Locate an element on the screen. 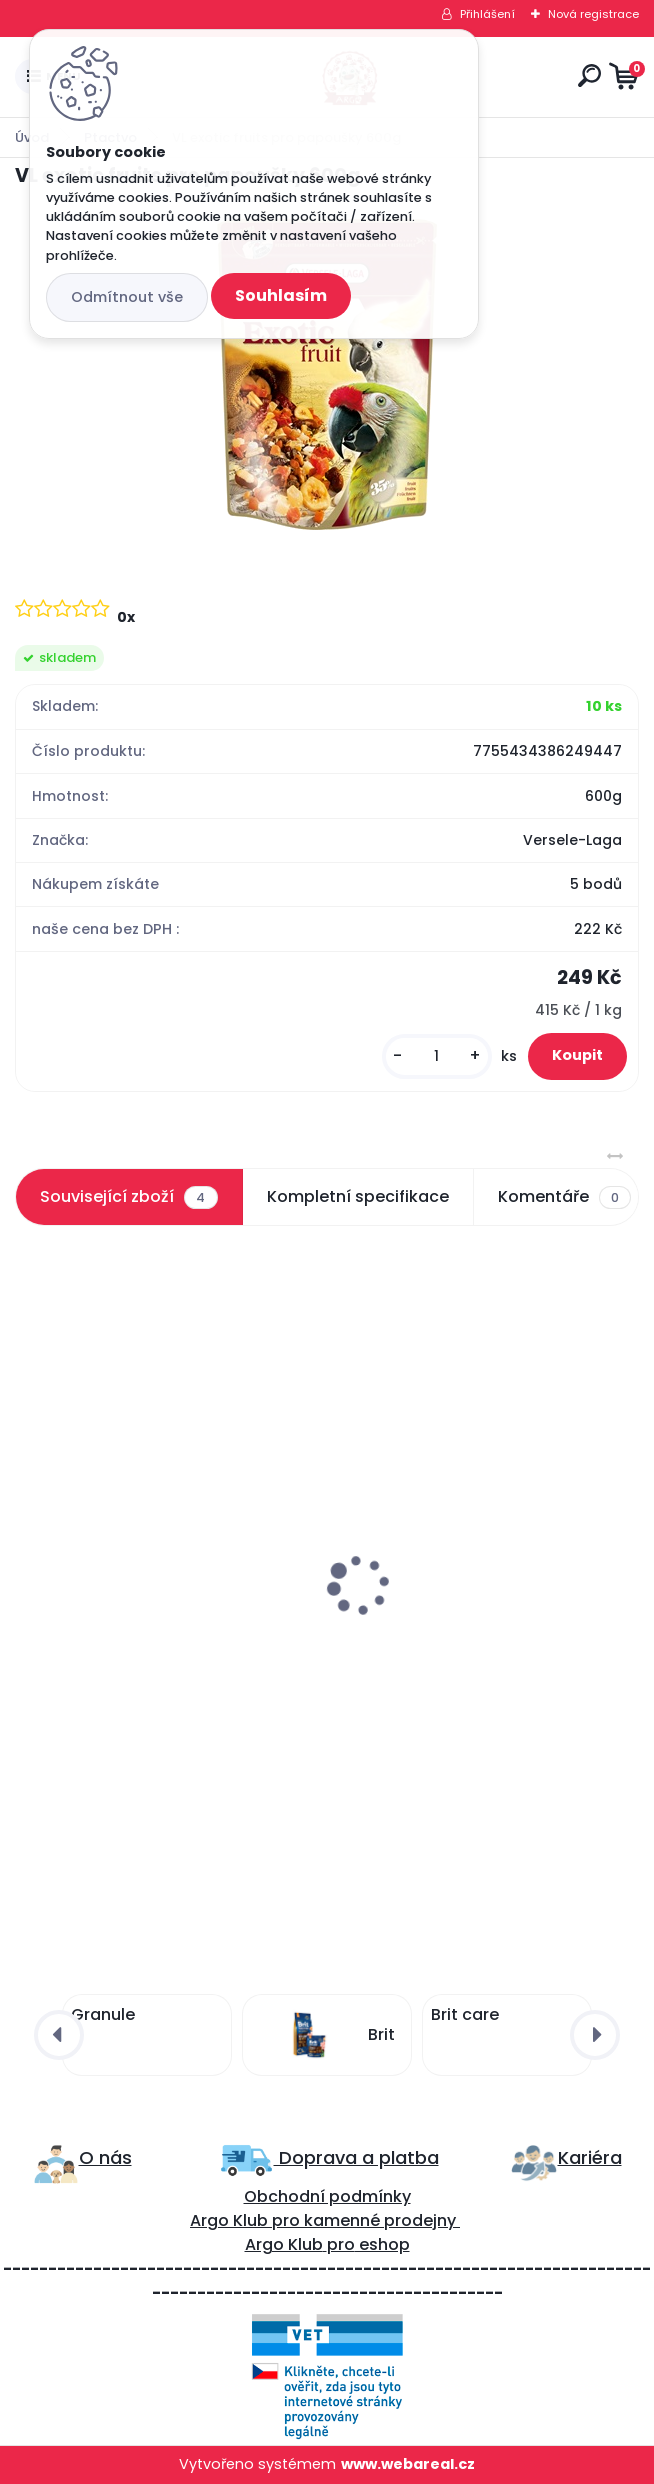  Doprava a platba is located at coordinates (356, 2157).